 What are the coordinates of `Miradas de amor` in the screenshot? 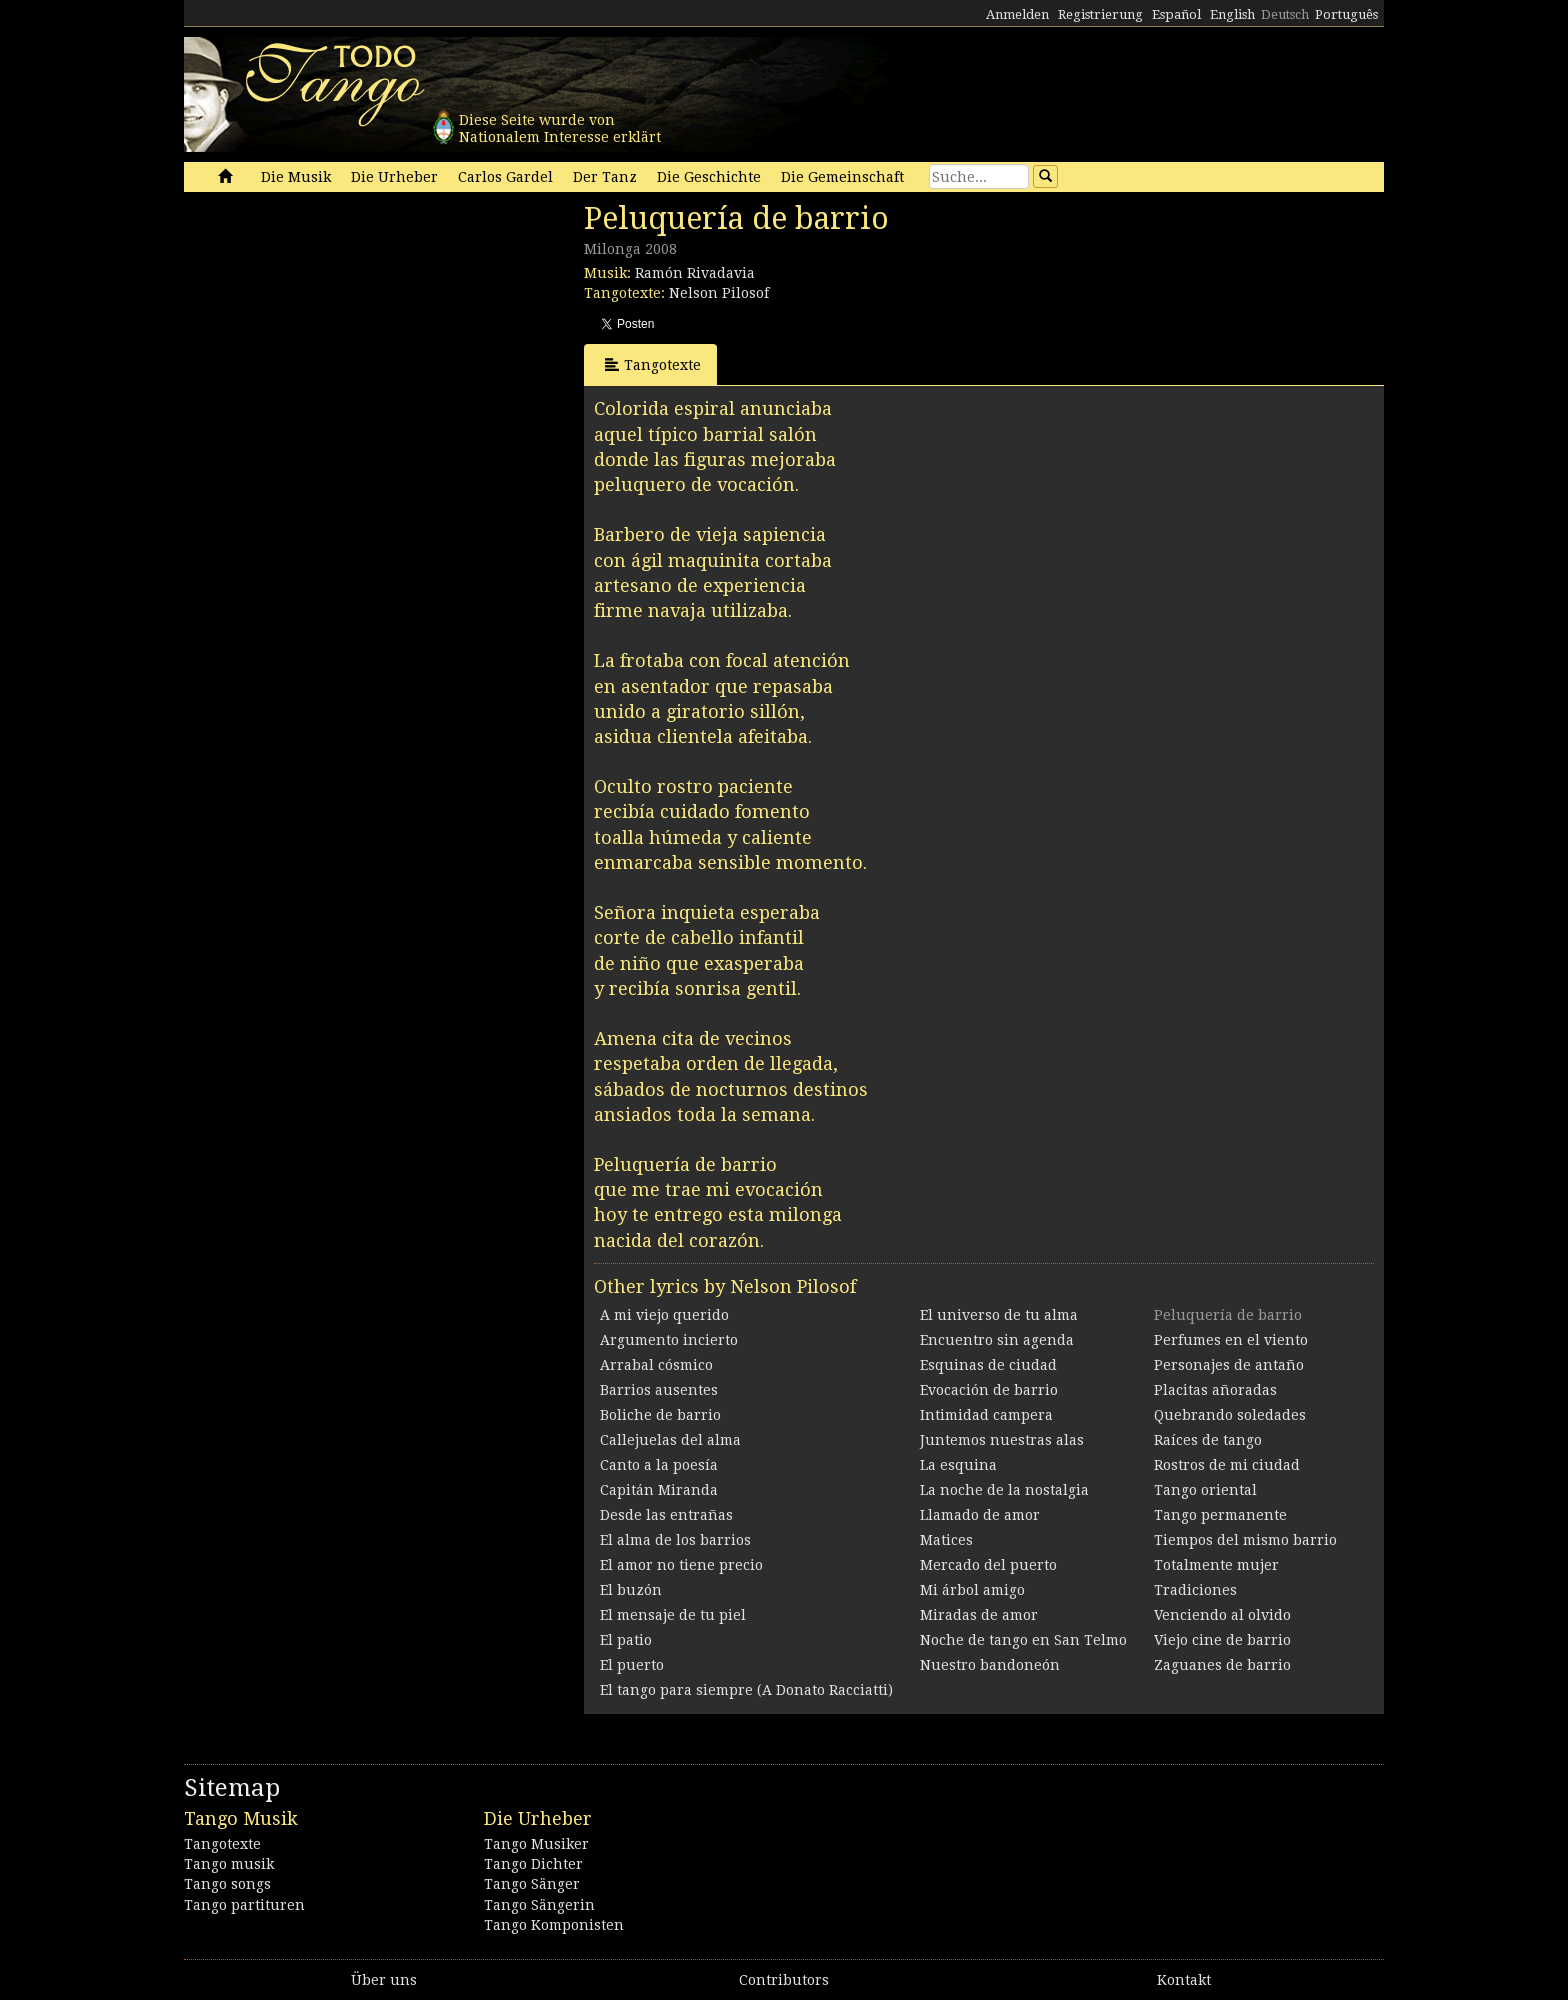 It's located at (979, 1615).